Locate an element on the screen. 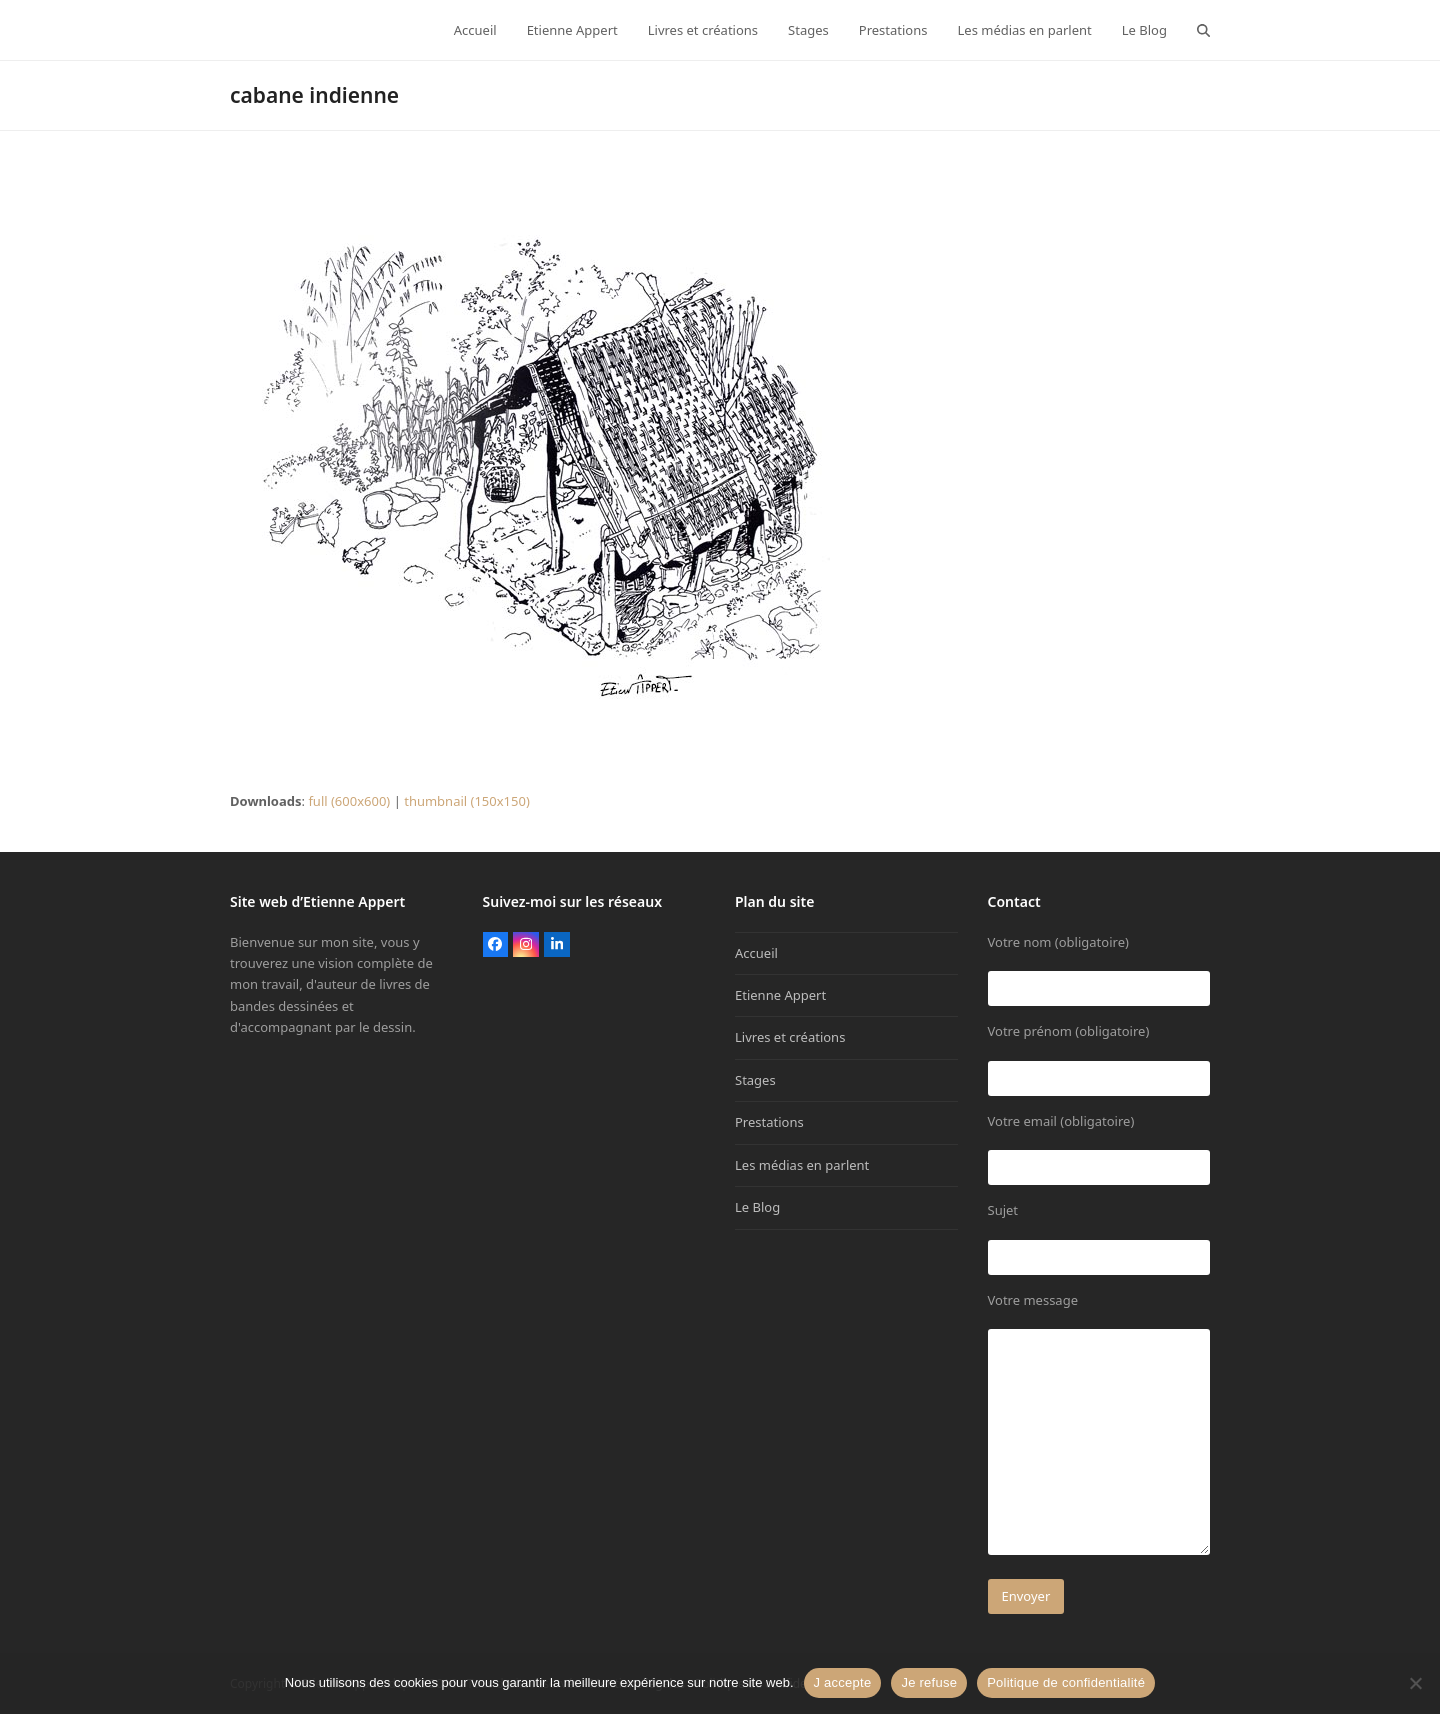  Les médias en parlent is located at coordinates (802, 1165).